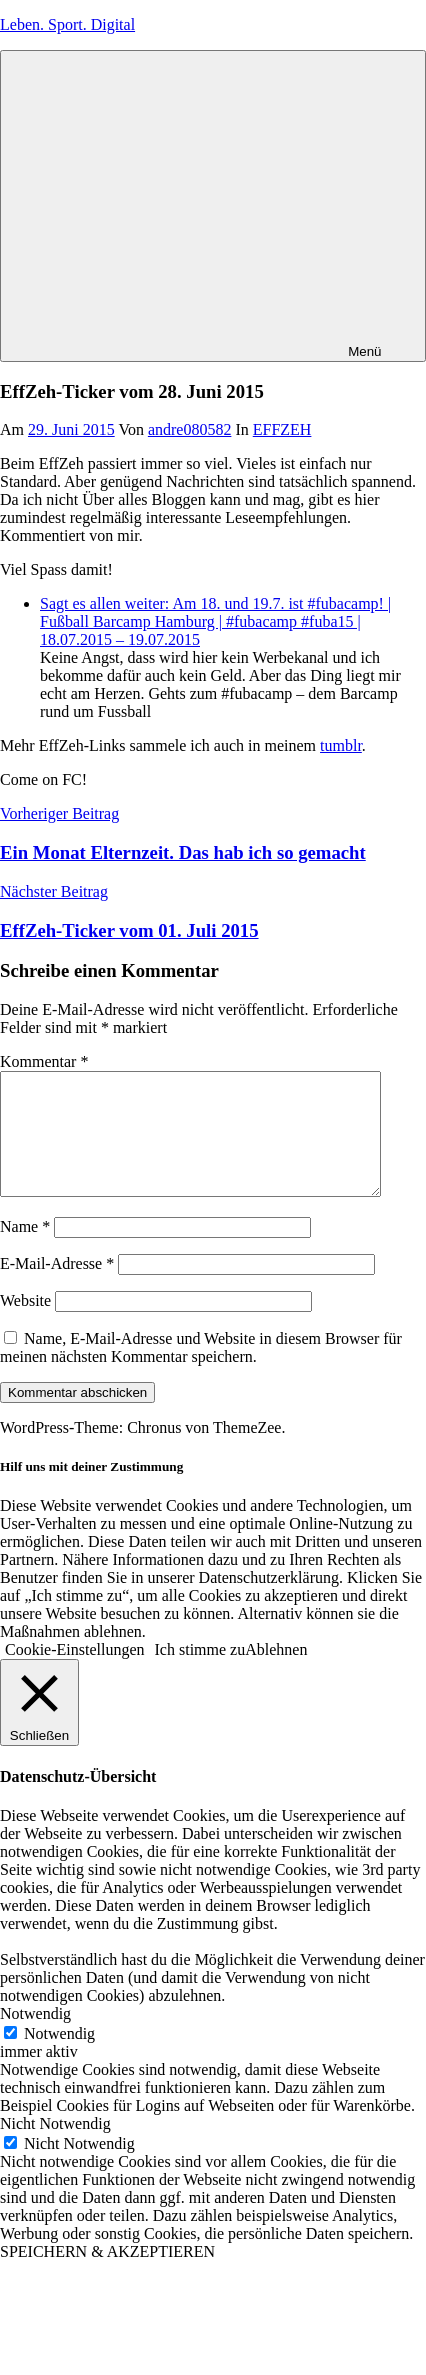  Describe the element at coordinates (200, 1673) in the screenshot. I see `Ich stimme zu [button]` at that location.